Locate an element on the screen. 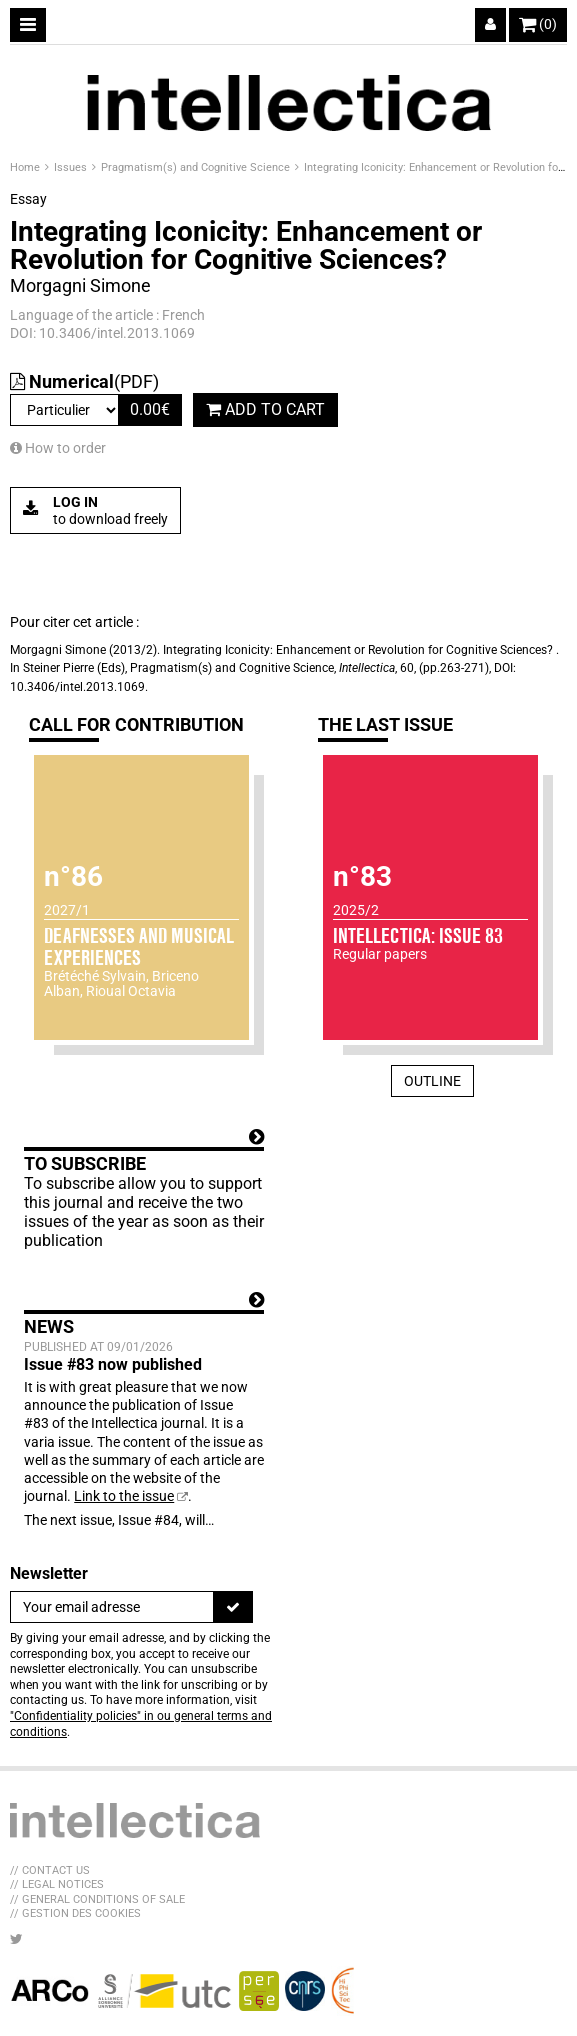 This screenshot has width=577, height=2036. Link to the issue is located at coordinates (124, 1496).